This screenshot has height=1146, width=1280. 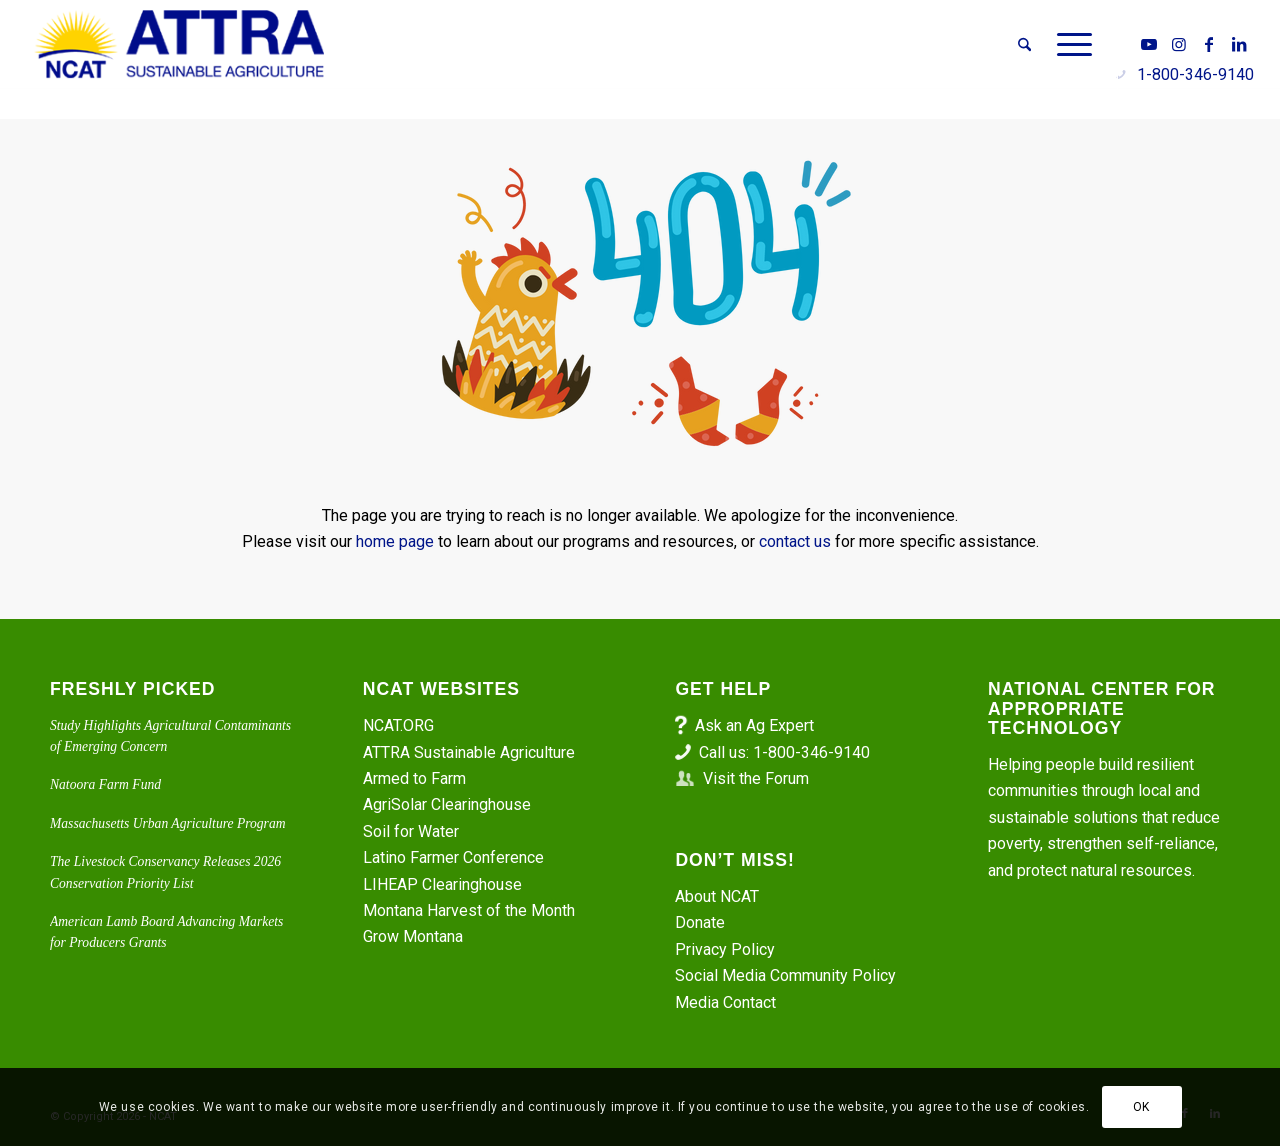 I want to click on [Link to Instagram], so click(x=1179, y=44).